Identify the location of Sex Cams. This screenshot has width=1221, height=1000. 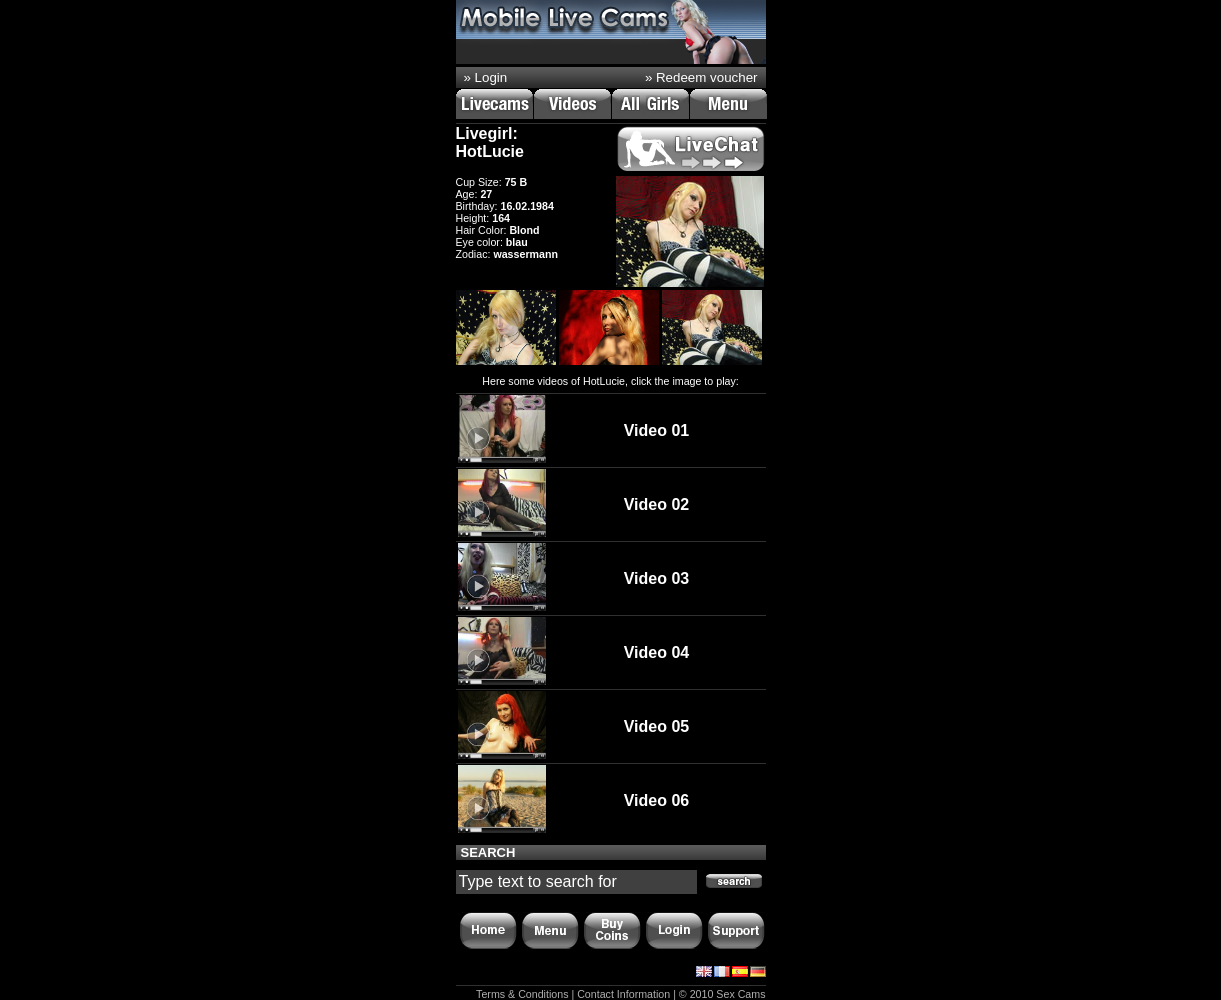
(740, 994).